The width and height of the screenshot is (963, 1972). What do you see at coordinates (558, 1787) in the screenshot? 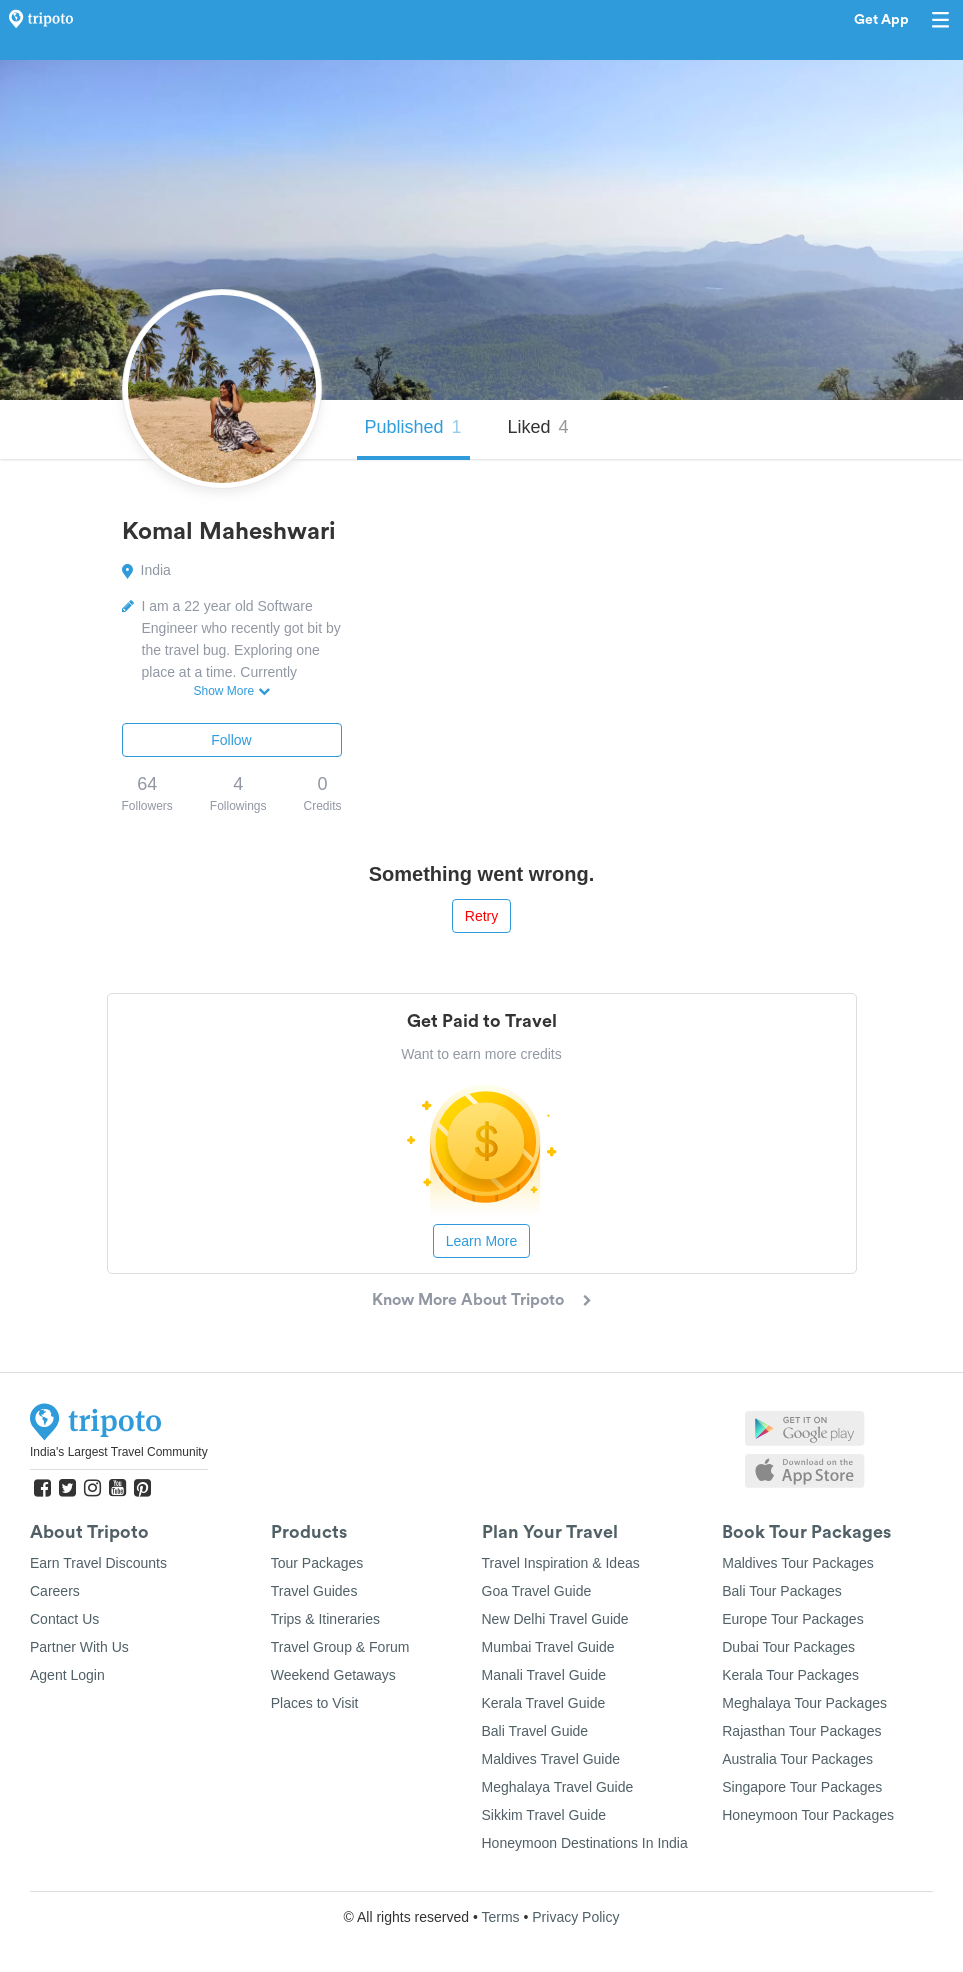
I see `Meghalaya Travel Guide` at bounding box center [558, 1787].